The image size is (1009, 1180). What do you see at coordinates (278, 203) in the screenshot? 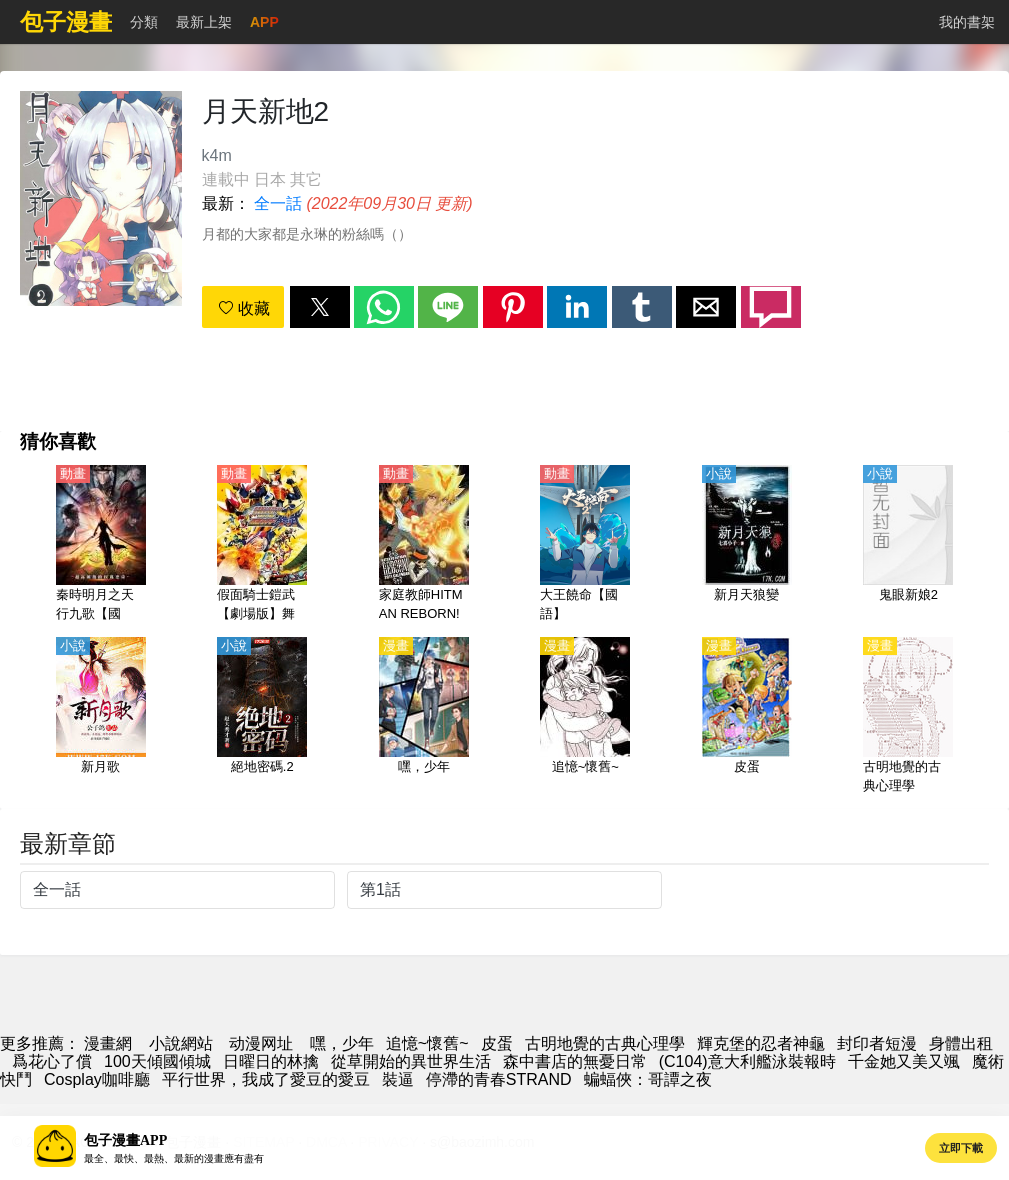
I see `全一話` at bounding box center [278, 203].